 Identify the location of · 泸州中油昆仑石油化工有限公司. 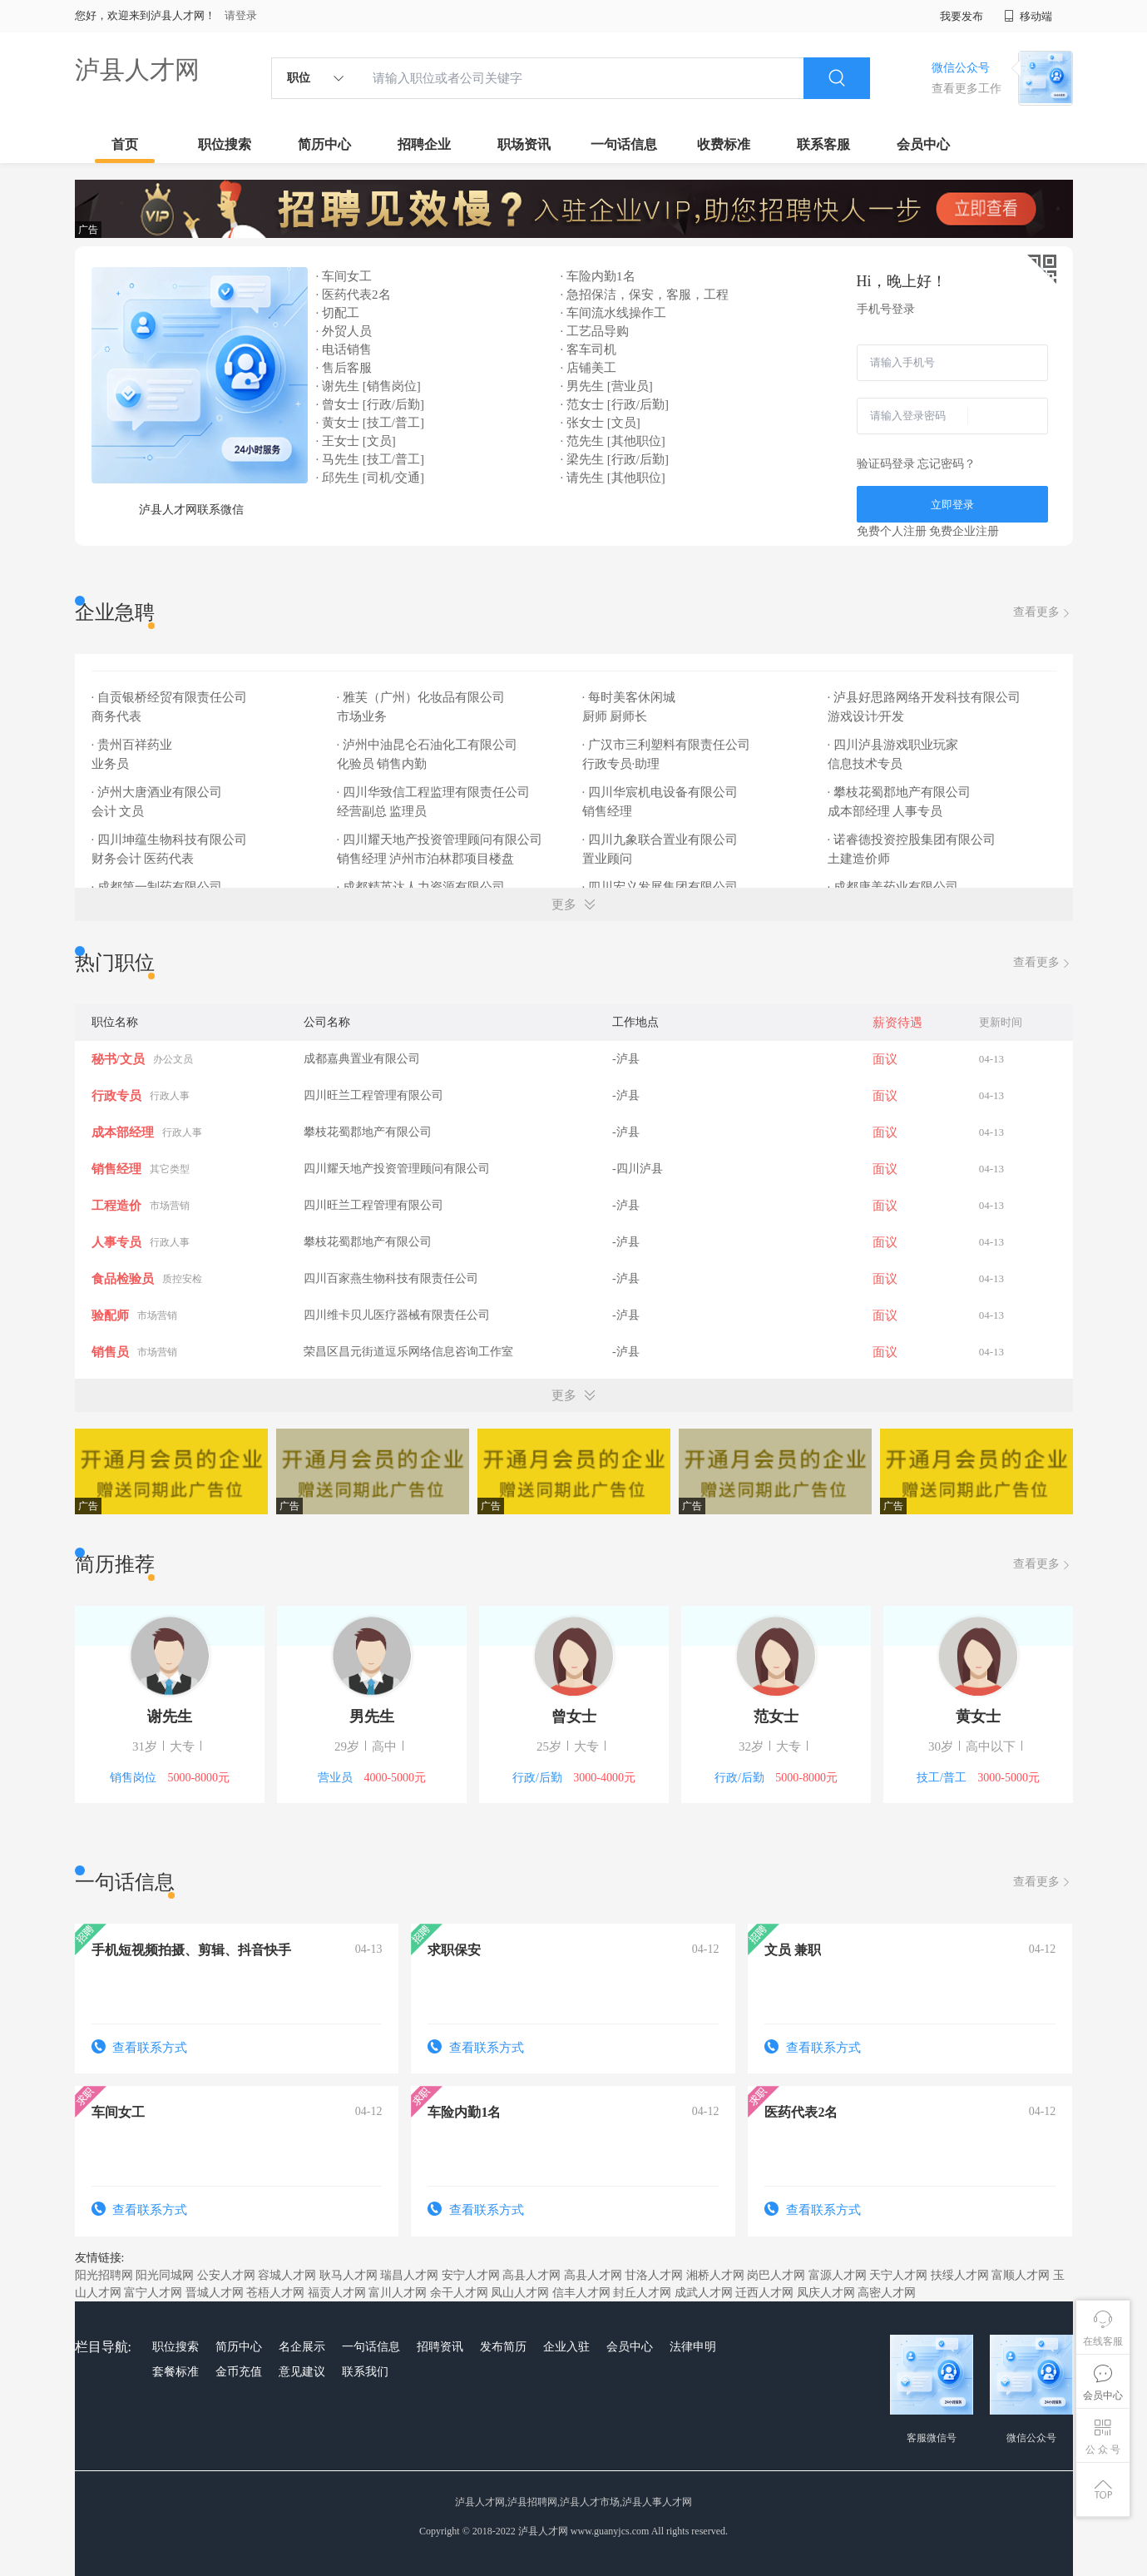
(429, 744).